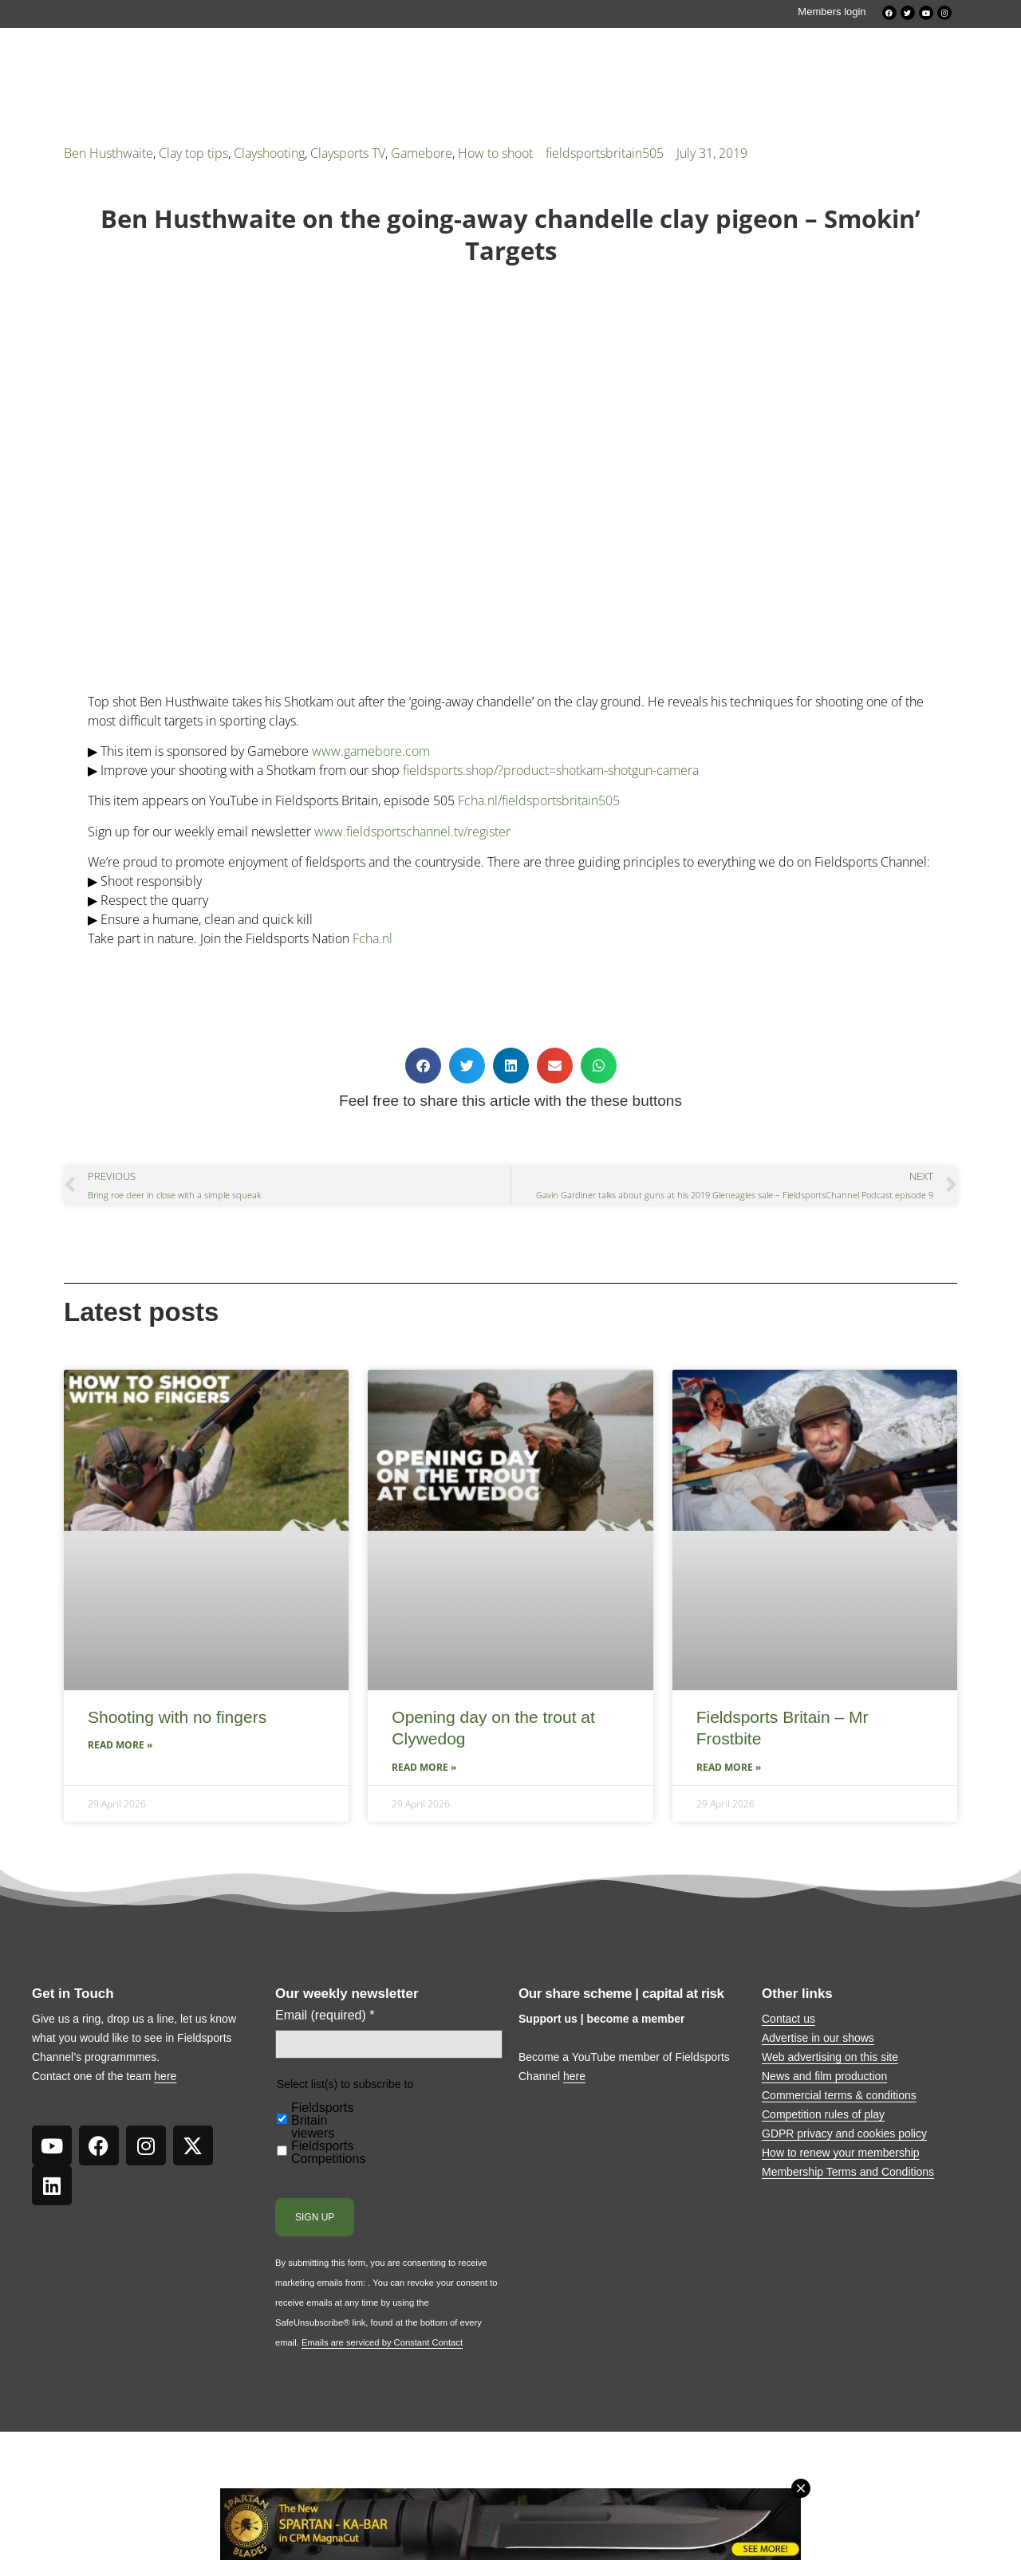 The width and height of the screenshot is (1021, 2576). What do you see at coordinates (551, 770) in the screenshot?
I see `fieldsports.shop/?product=shotkam-shotgun-camera` at bounding box center [551, 770].